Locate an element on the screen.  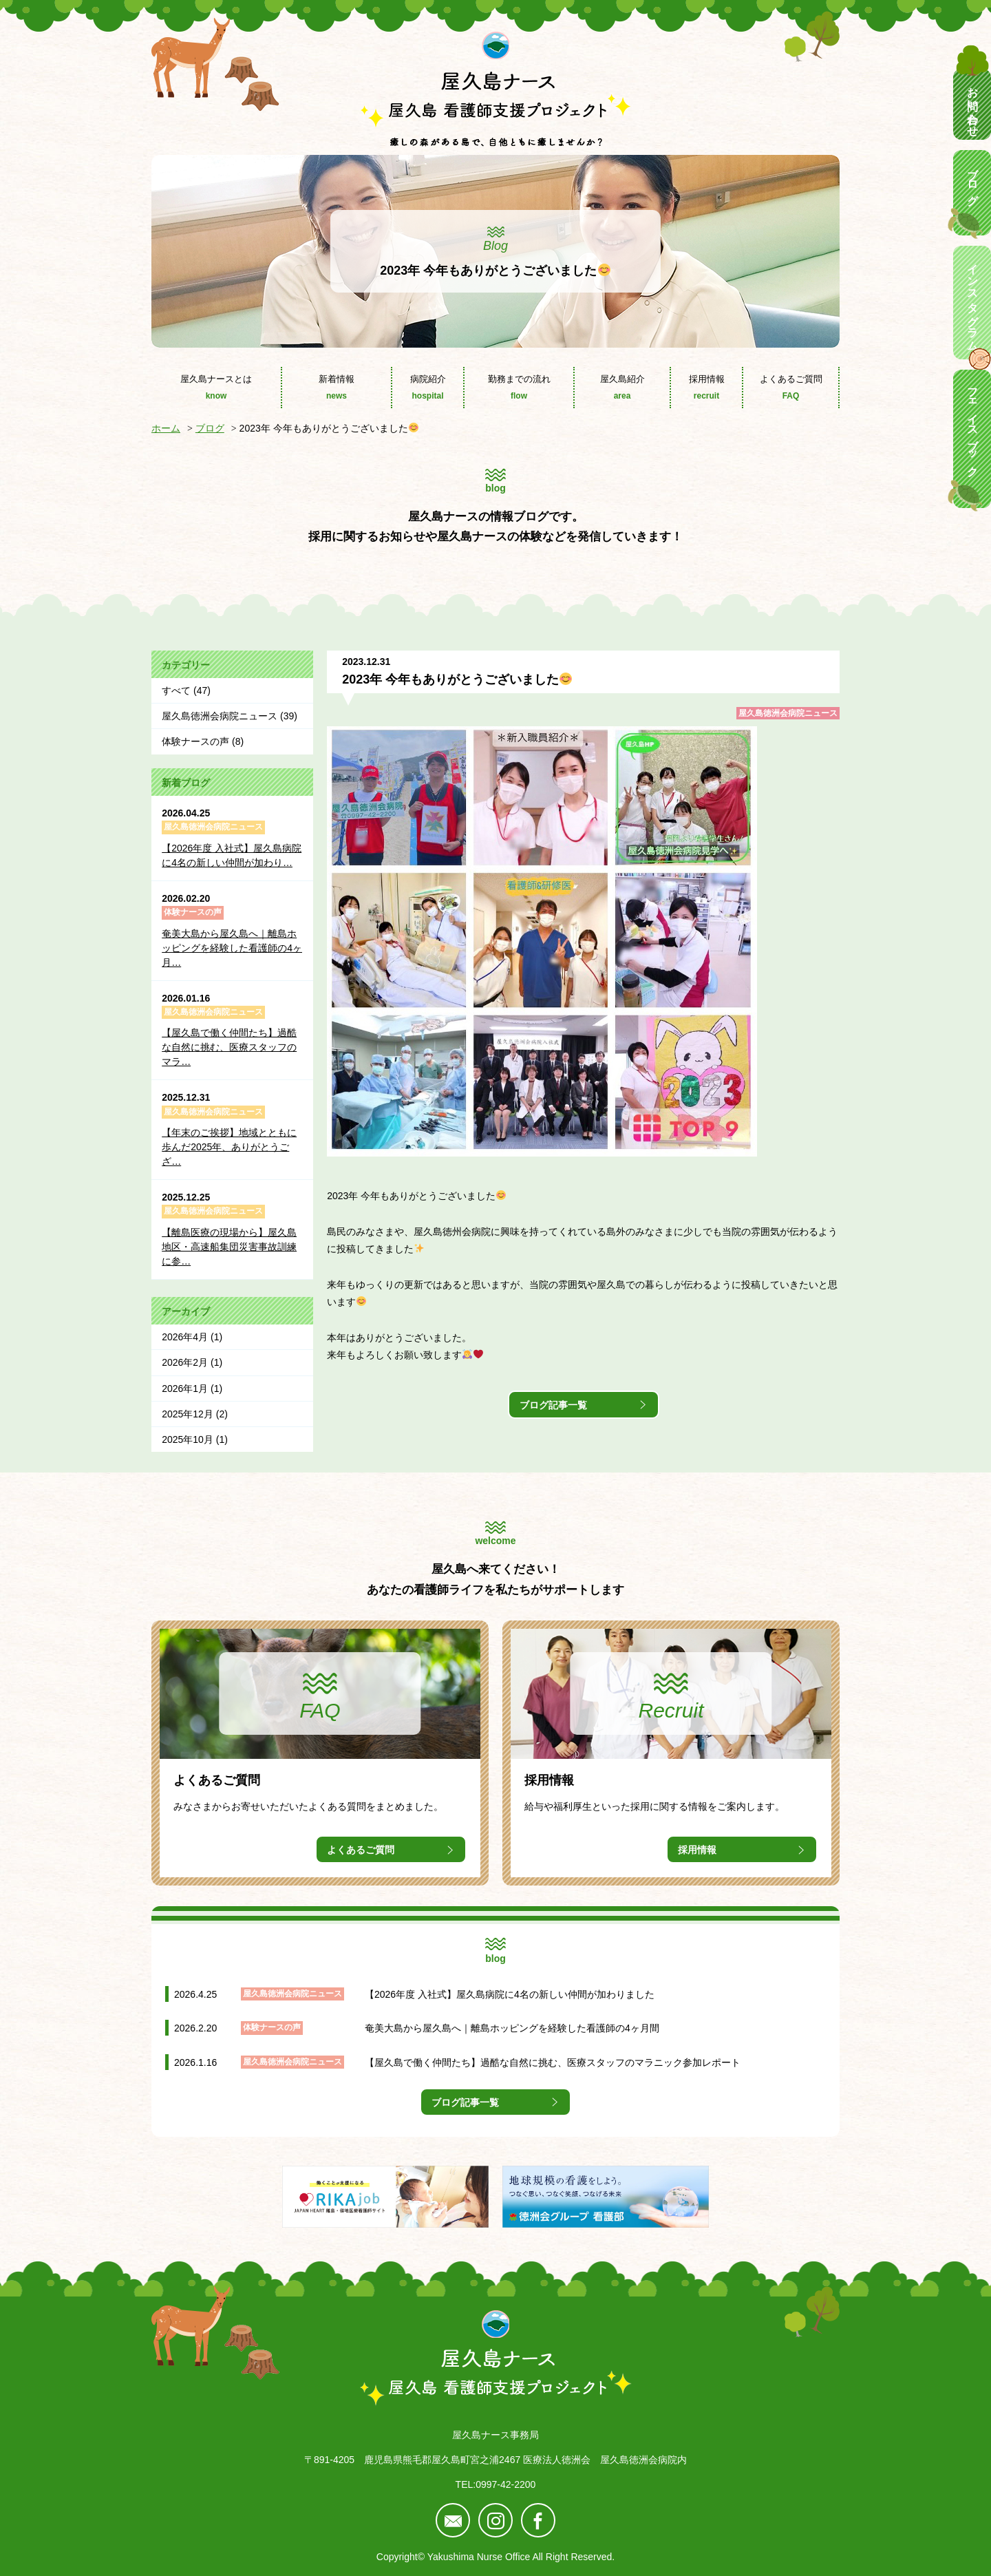
すべて is located at coordinates (176, 690).